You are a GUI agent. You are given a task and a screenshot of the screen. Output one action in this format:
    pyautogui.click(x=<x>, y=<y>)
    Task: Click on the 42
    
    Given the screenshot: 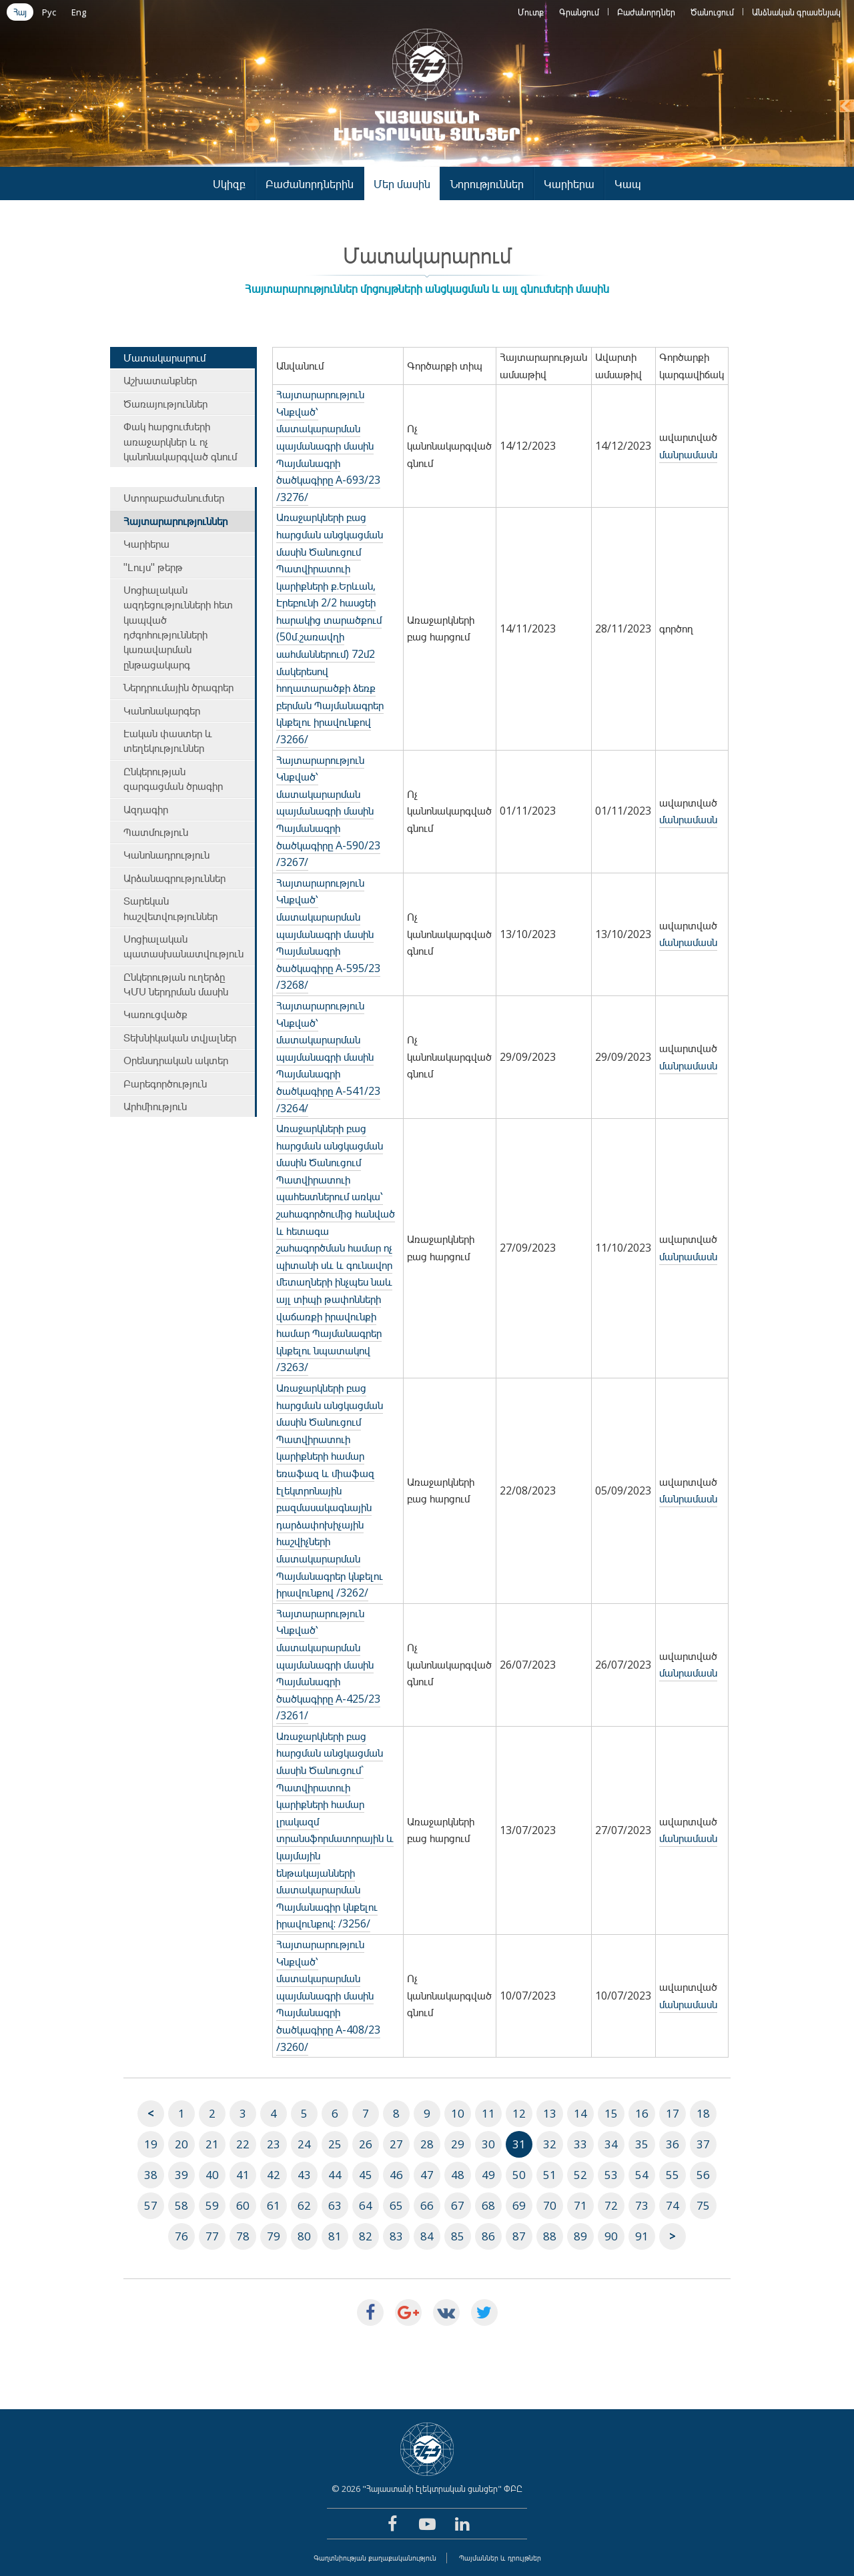 What is the action you would take?
    pyautogui.click(x=273, y=2174)
    